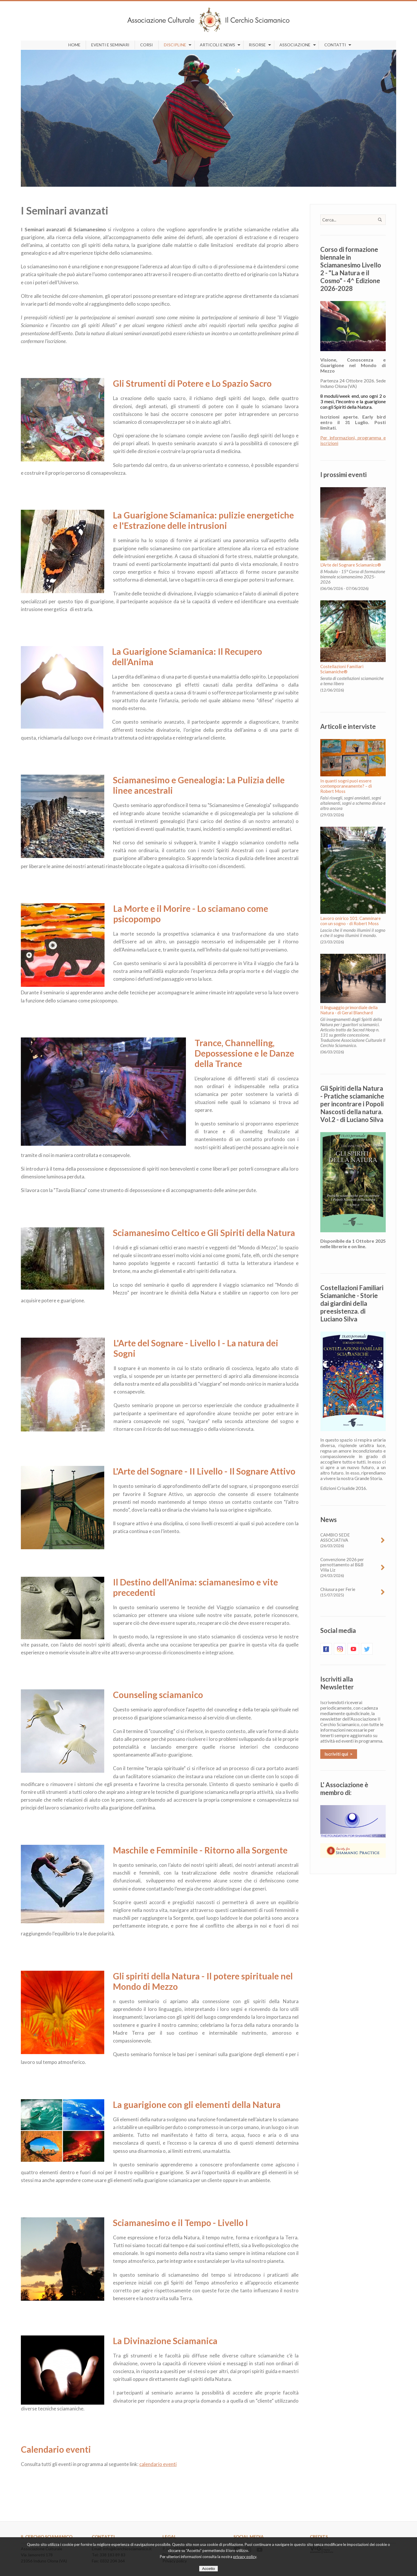 The image size is (417, 2576). What do you see at coordinates (208, 2568) in the screenshot?
I see `Accetto` at bounding box center [208, 2568].